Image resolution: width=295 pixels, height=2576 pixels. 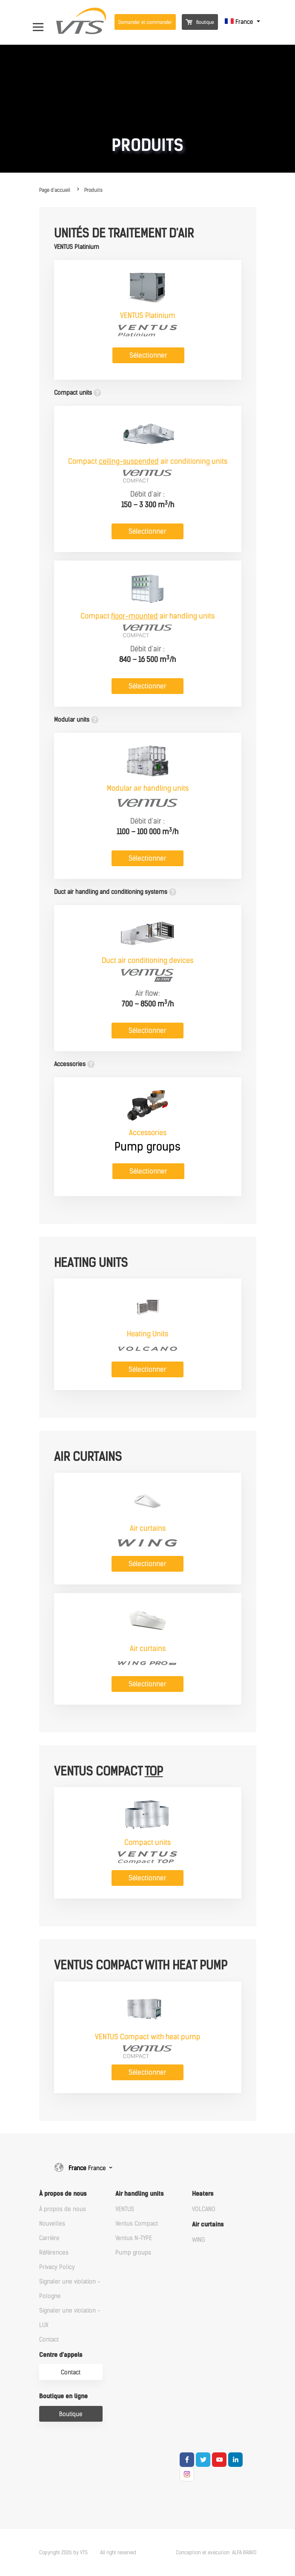 I want to click on Air handling units, so click(x=139, y=2193).